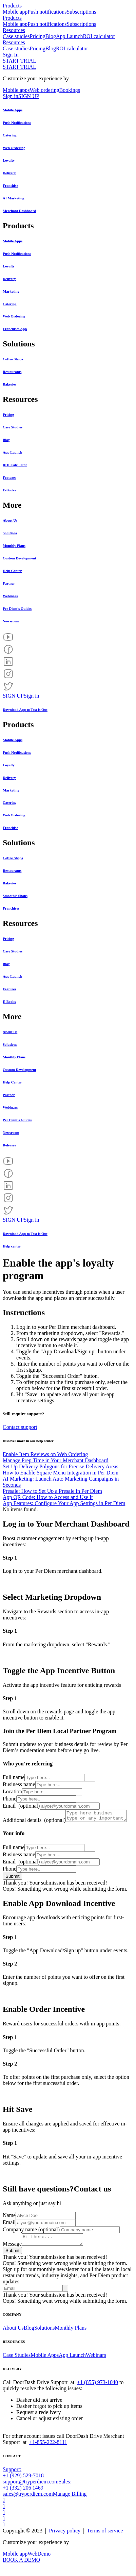 This screenshot has height=2576, width=136. Describe the element at coordinates (9, 2223) in the screenshot. I see `Name` at that location.